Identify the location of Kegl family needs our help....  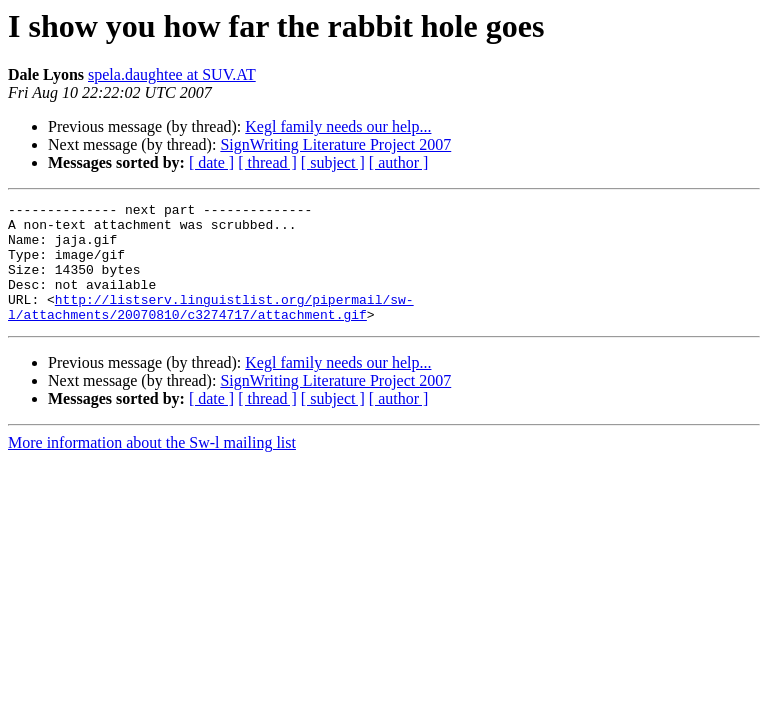
(338, 126).